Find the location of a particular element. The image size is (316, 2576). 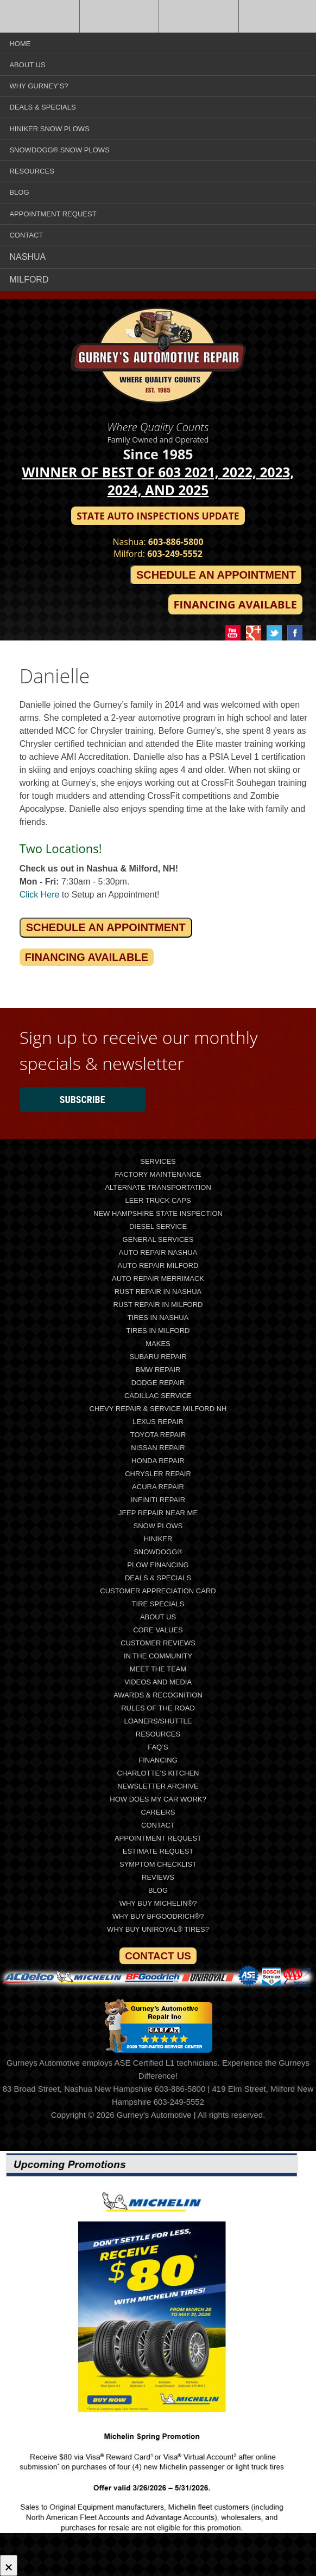

Tires In Milford is located at coordinates (157, 1331).